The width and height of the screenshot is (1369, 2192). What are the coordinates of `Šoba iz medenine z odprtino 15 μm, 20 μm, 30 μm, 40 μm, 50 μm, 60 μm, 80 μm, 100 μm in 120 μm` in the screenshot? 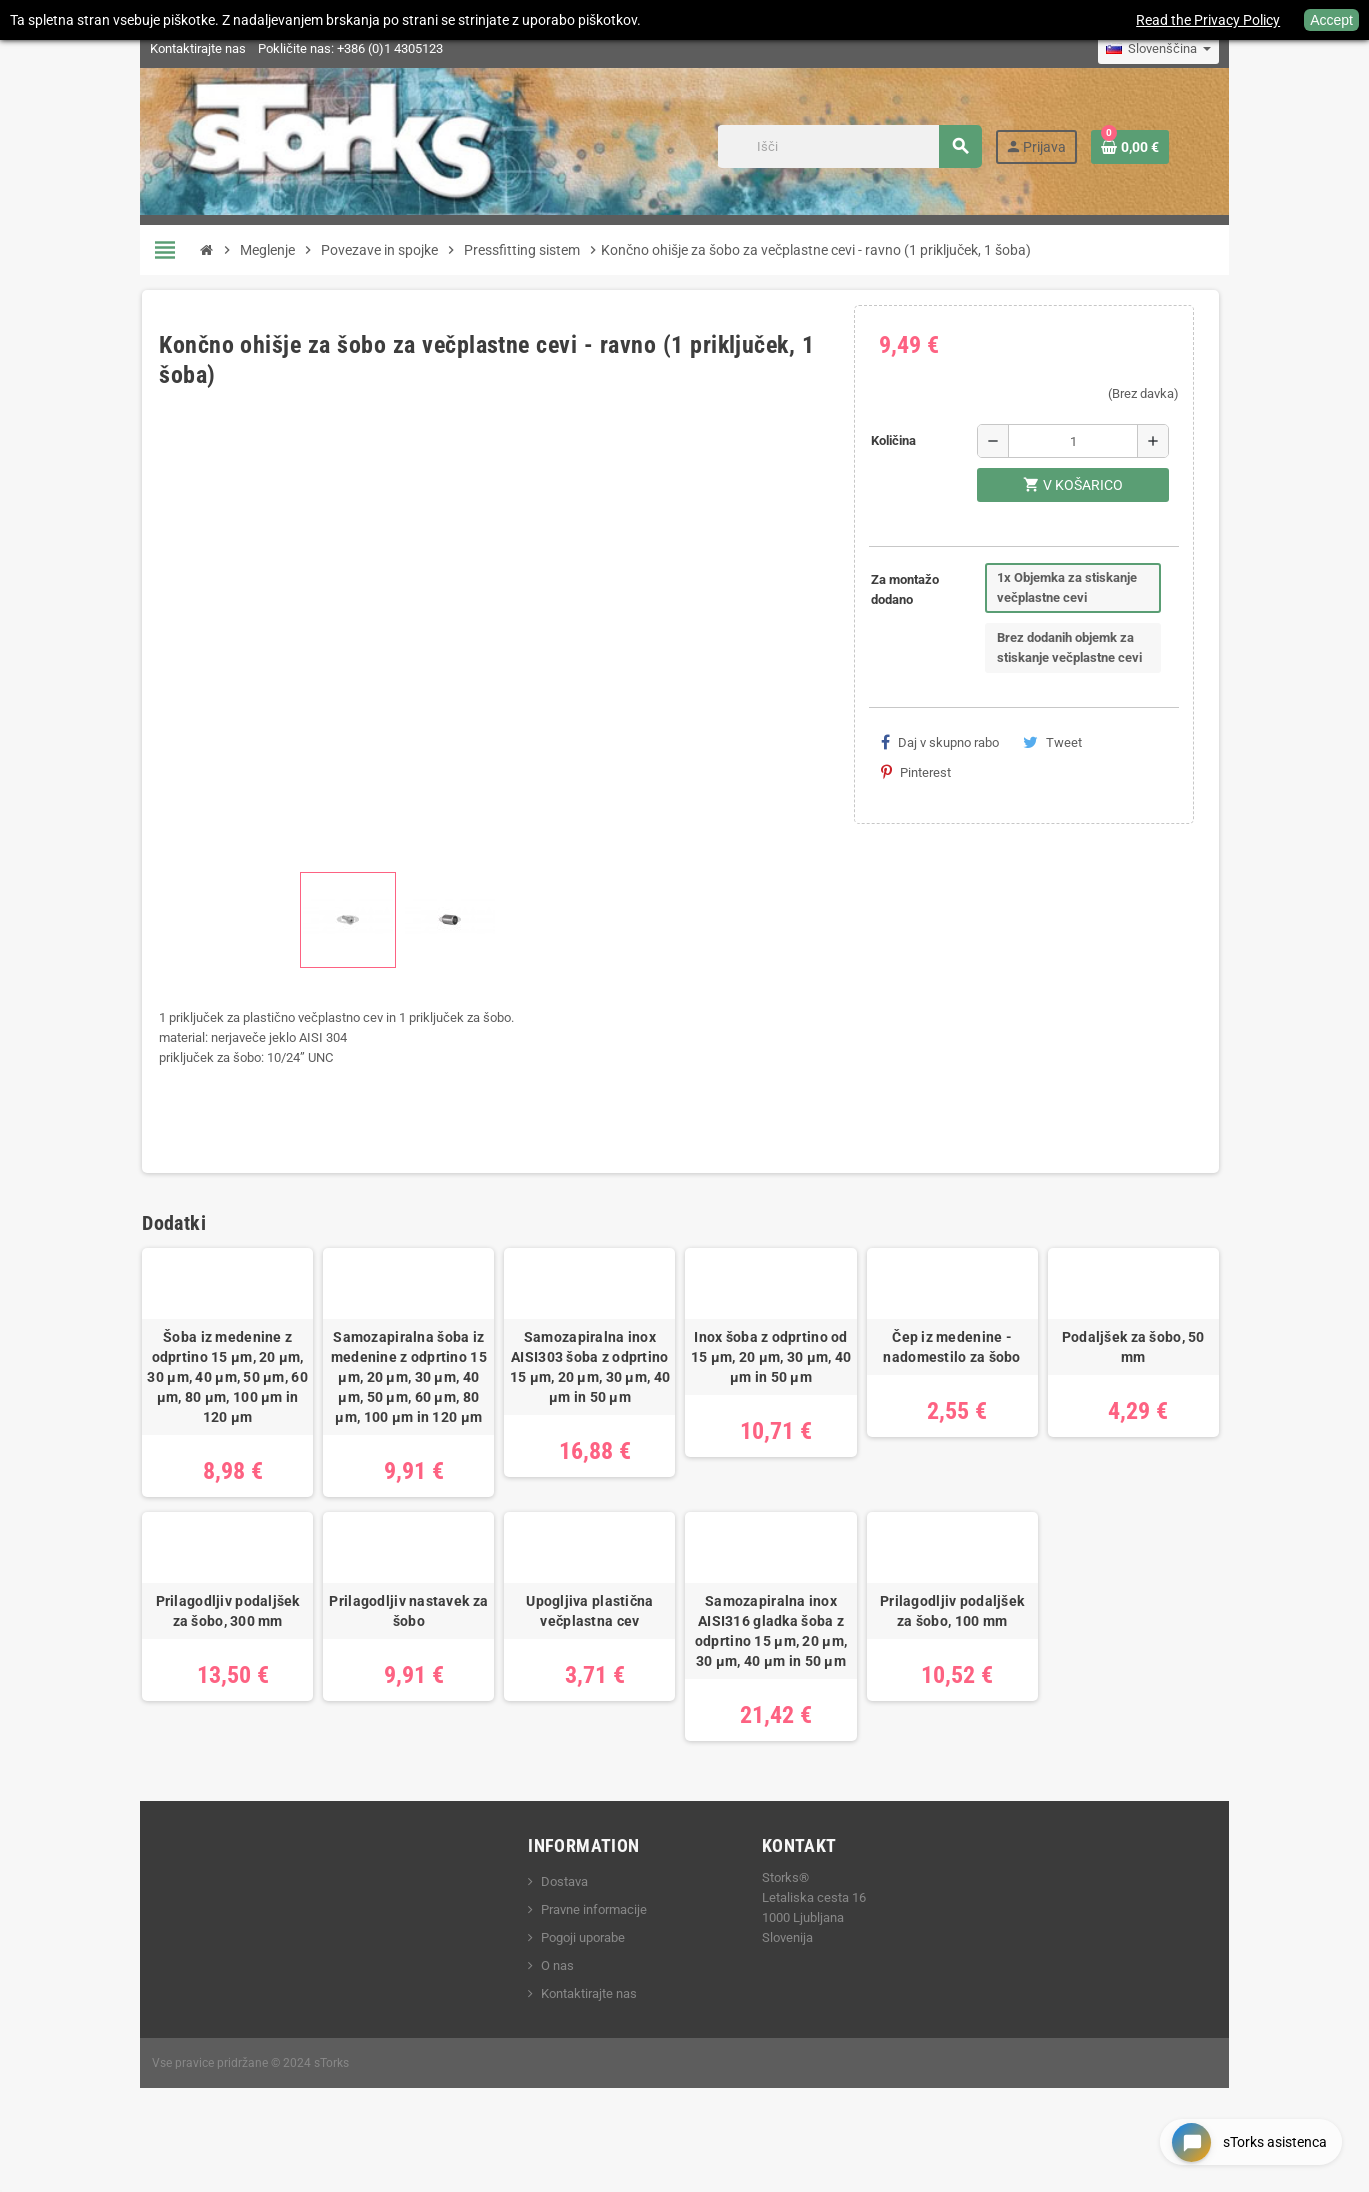 It's located at (181, 1402).